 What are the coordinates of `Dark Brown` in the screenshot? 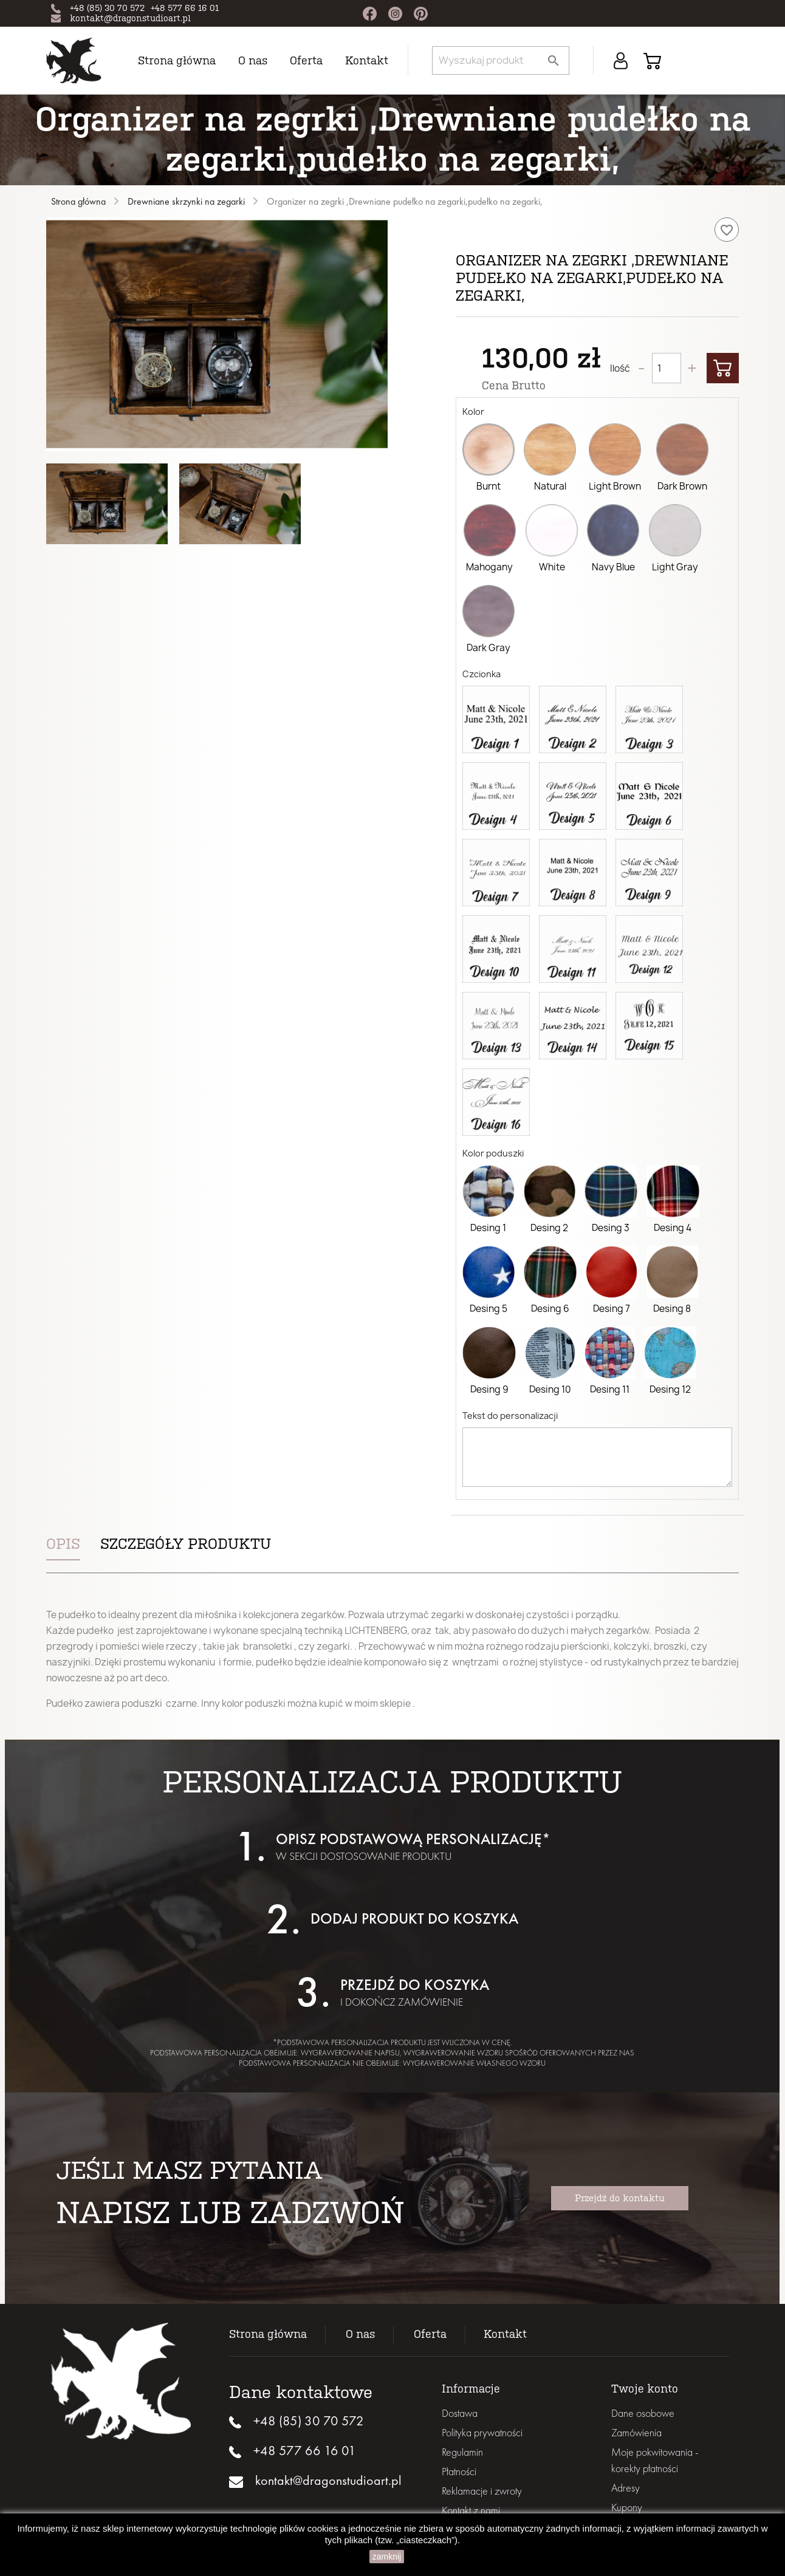 It's located at (682, 486).